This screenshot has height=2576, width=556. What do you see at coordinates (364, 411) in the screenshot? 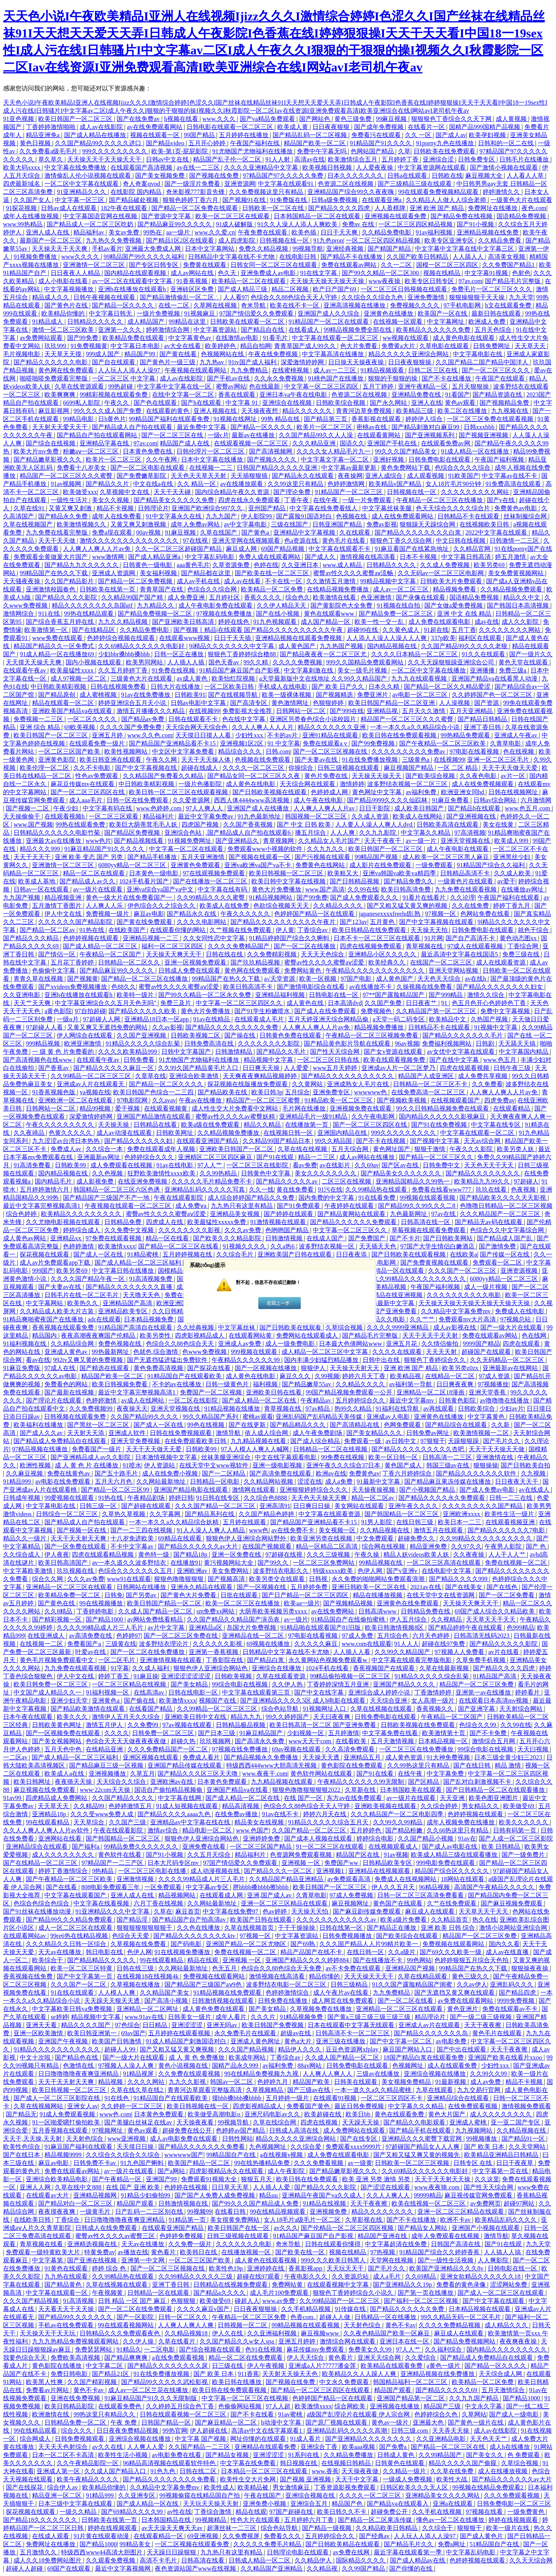
I see `青青河边草免费视频` at bounding box center [364, 411].